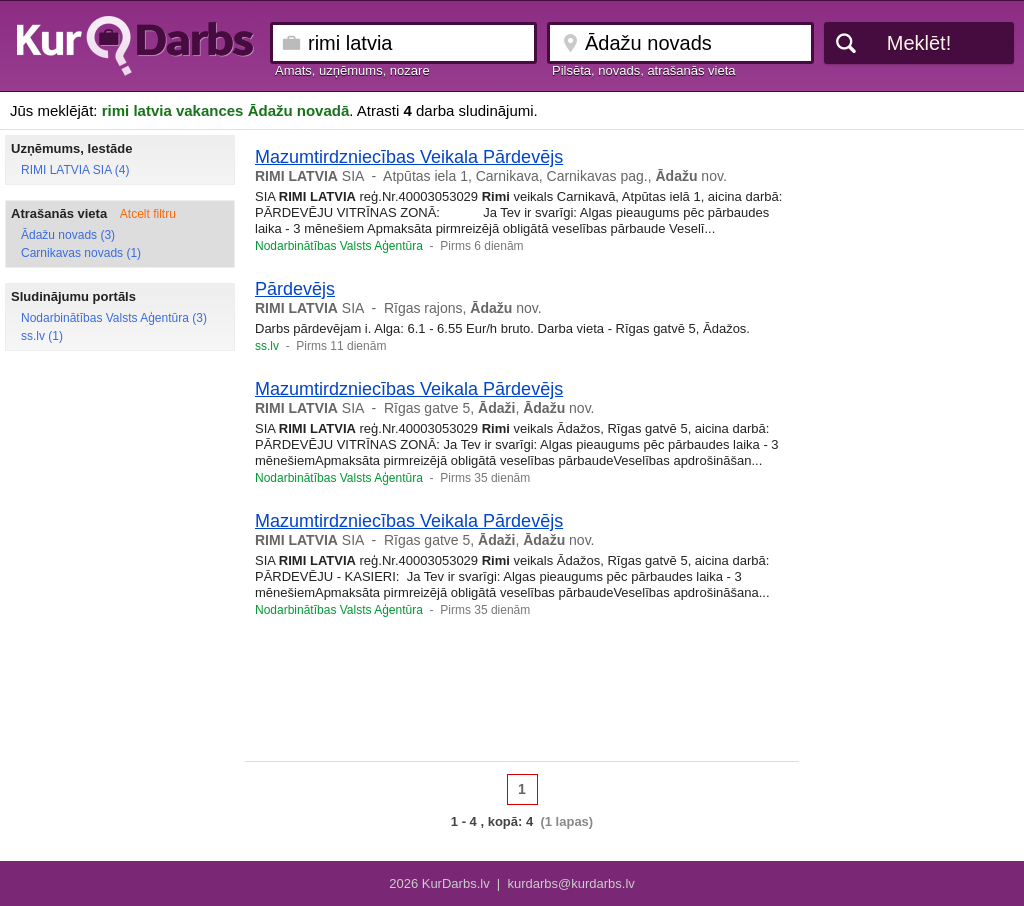  What do you see at coordinates (644, 70) in the screenshot?
I see `Pilsēta, novads, atrašanās vieta` at bounding box center [644, 70].